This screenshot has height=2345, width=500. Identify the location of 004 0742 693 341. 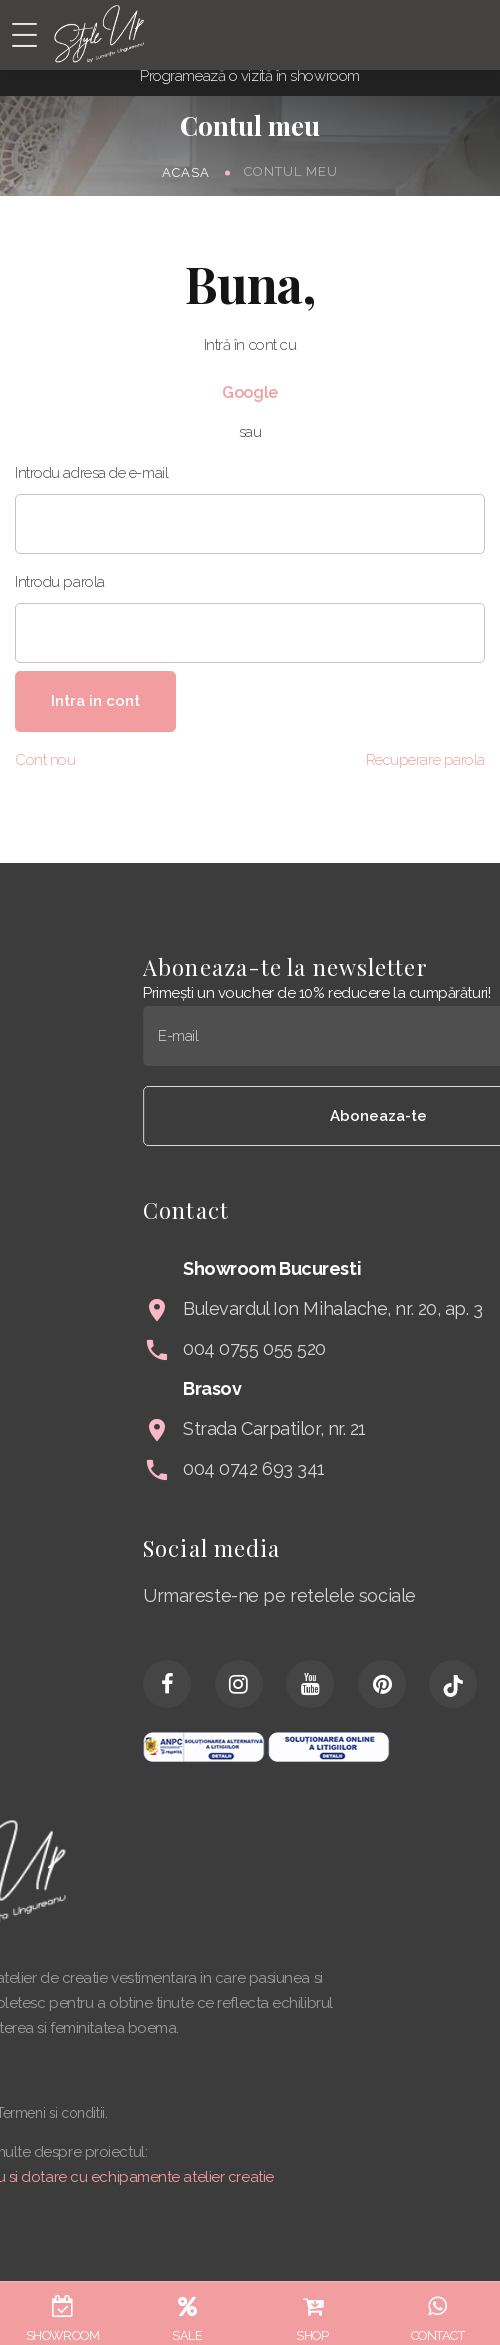
(387, 1468).